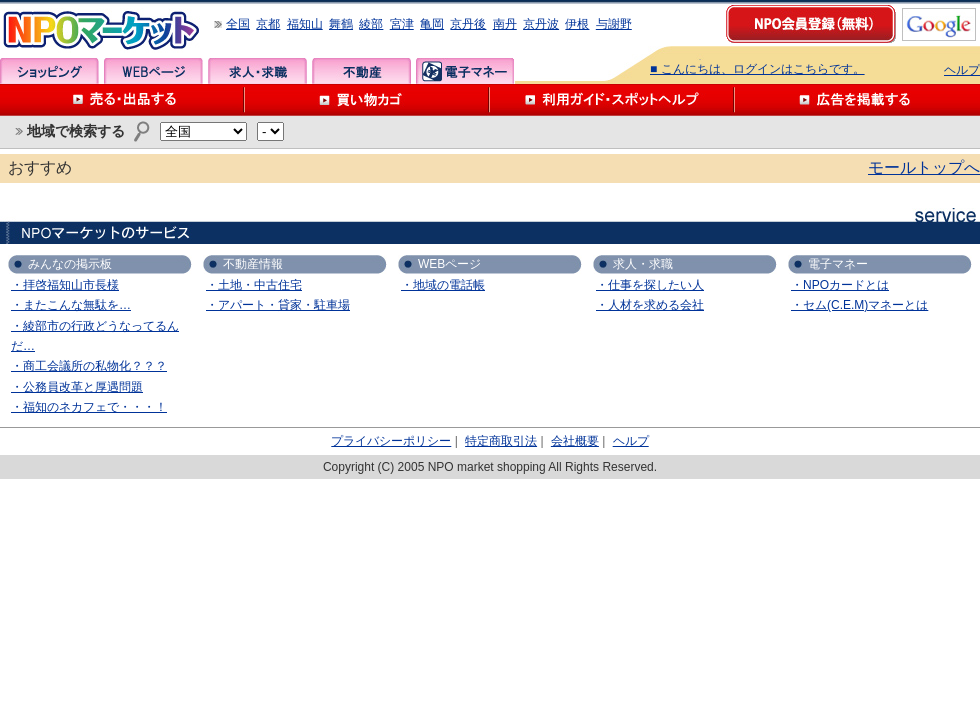 This screenshot has height=720, width=980. What do you see at coordinates (432, 24) in the screenshot?
I see `亀岡` at bounding box center [432, 24].